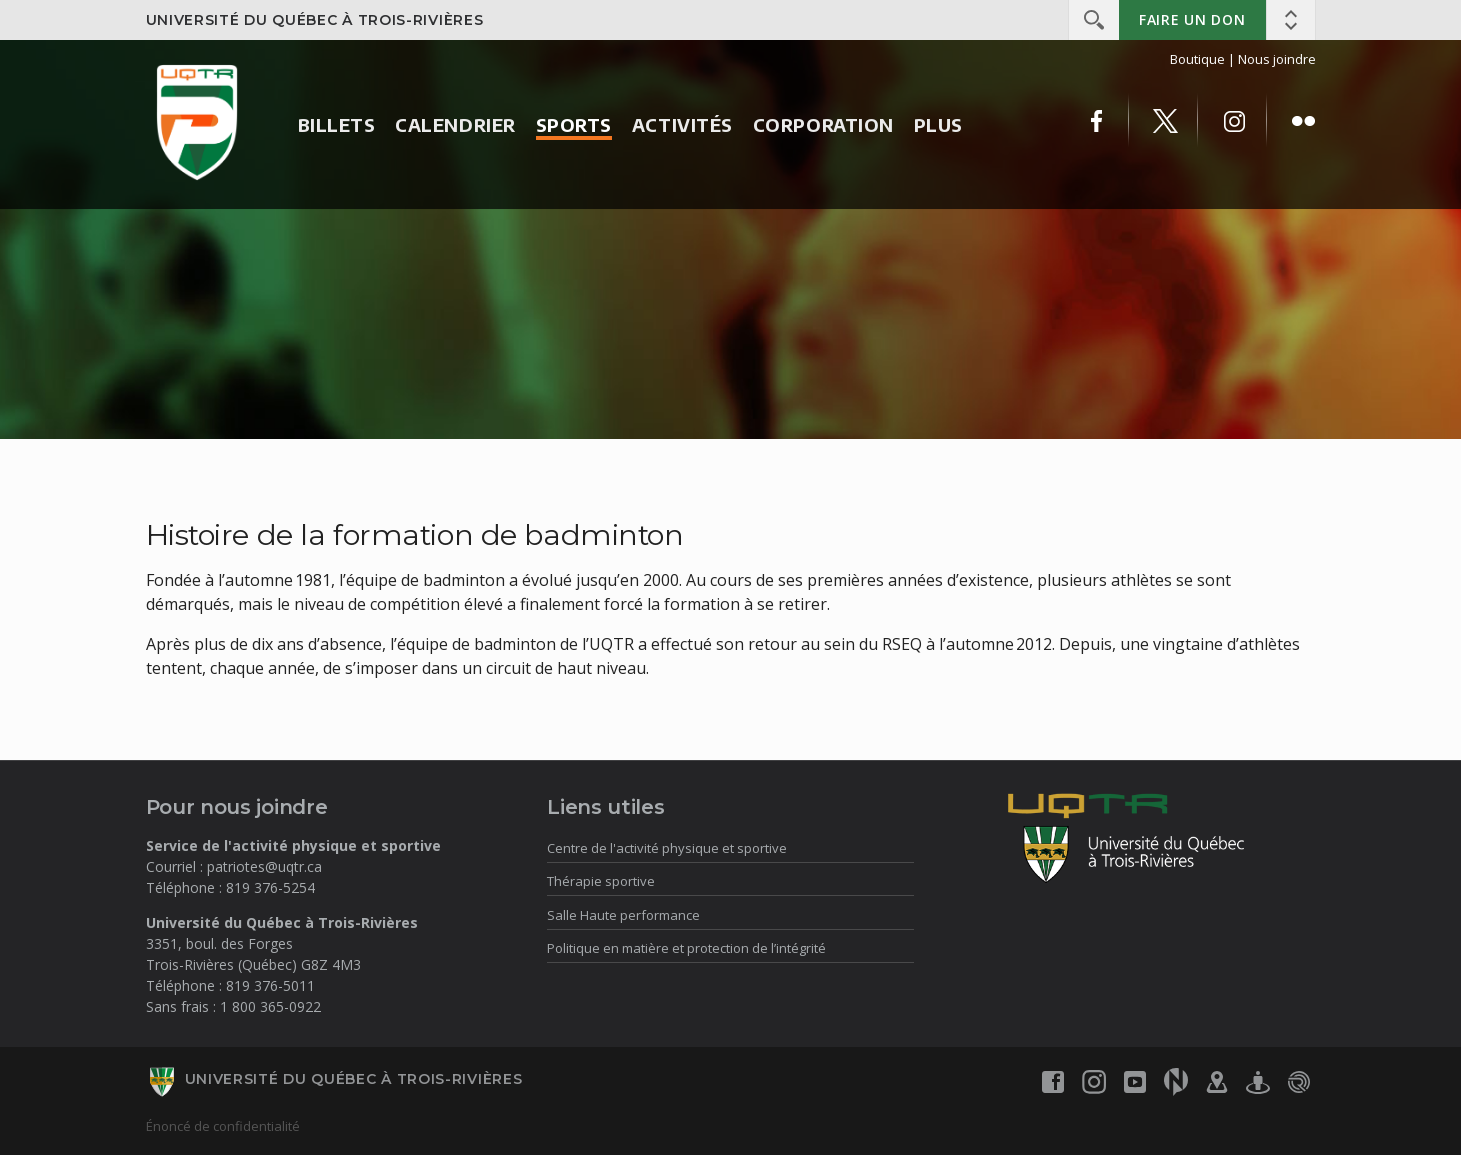  I want to click on Thérapie sportive, so click(601, 881).